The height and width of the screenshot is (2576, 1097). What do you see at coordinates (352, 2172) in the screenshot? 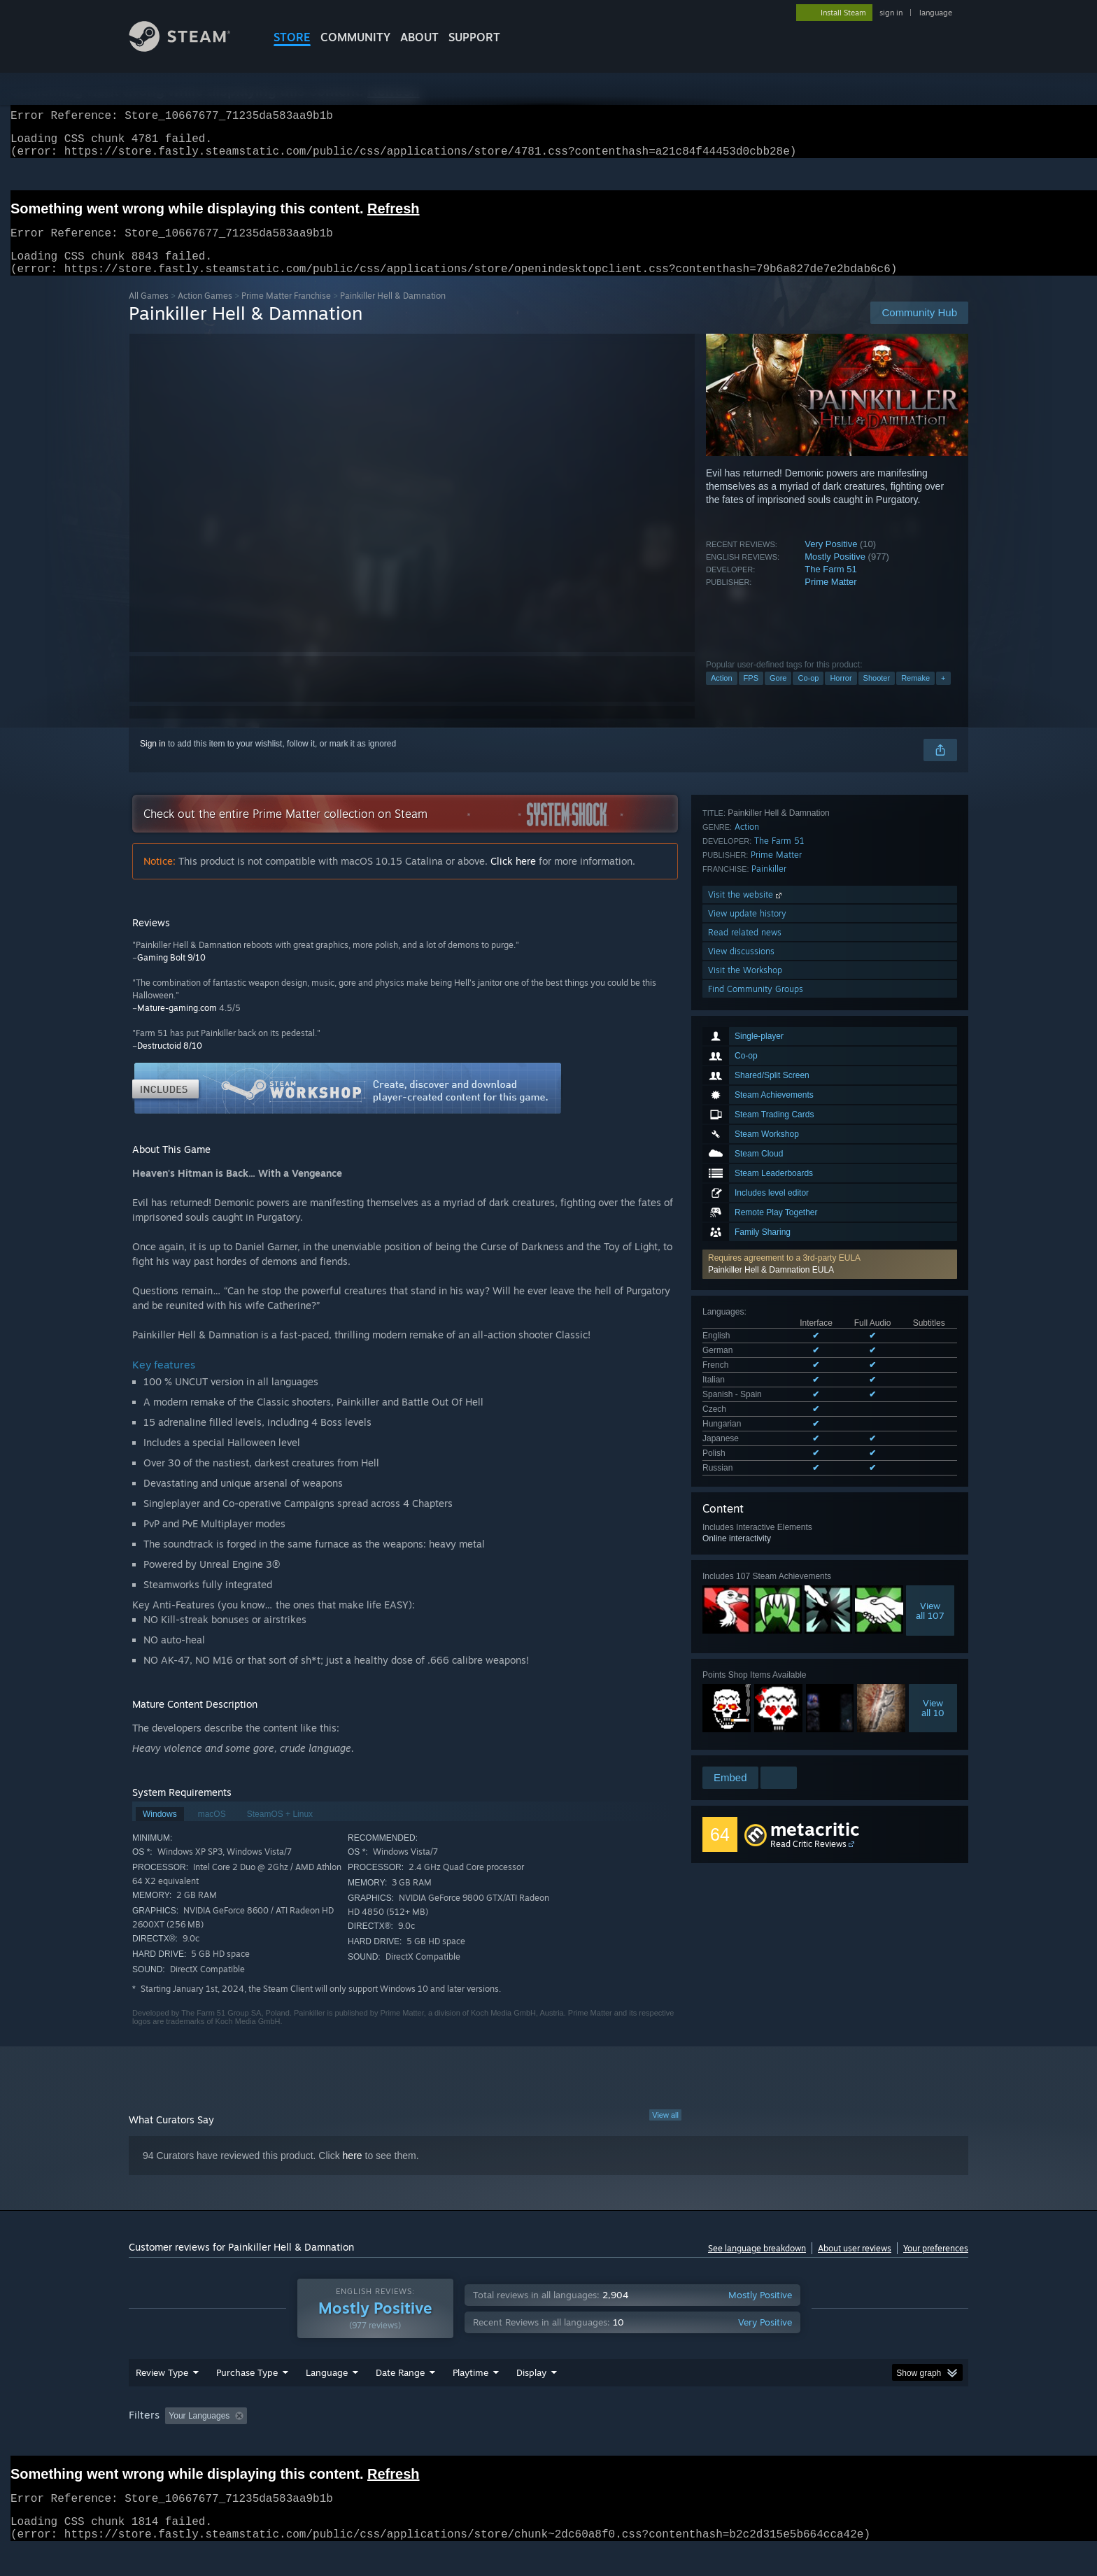
I see `here` at bounding box center [352, 2172].